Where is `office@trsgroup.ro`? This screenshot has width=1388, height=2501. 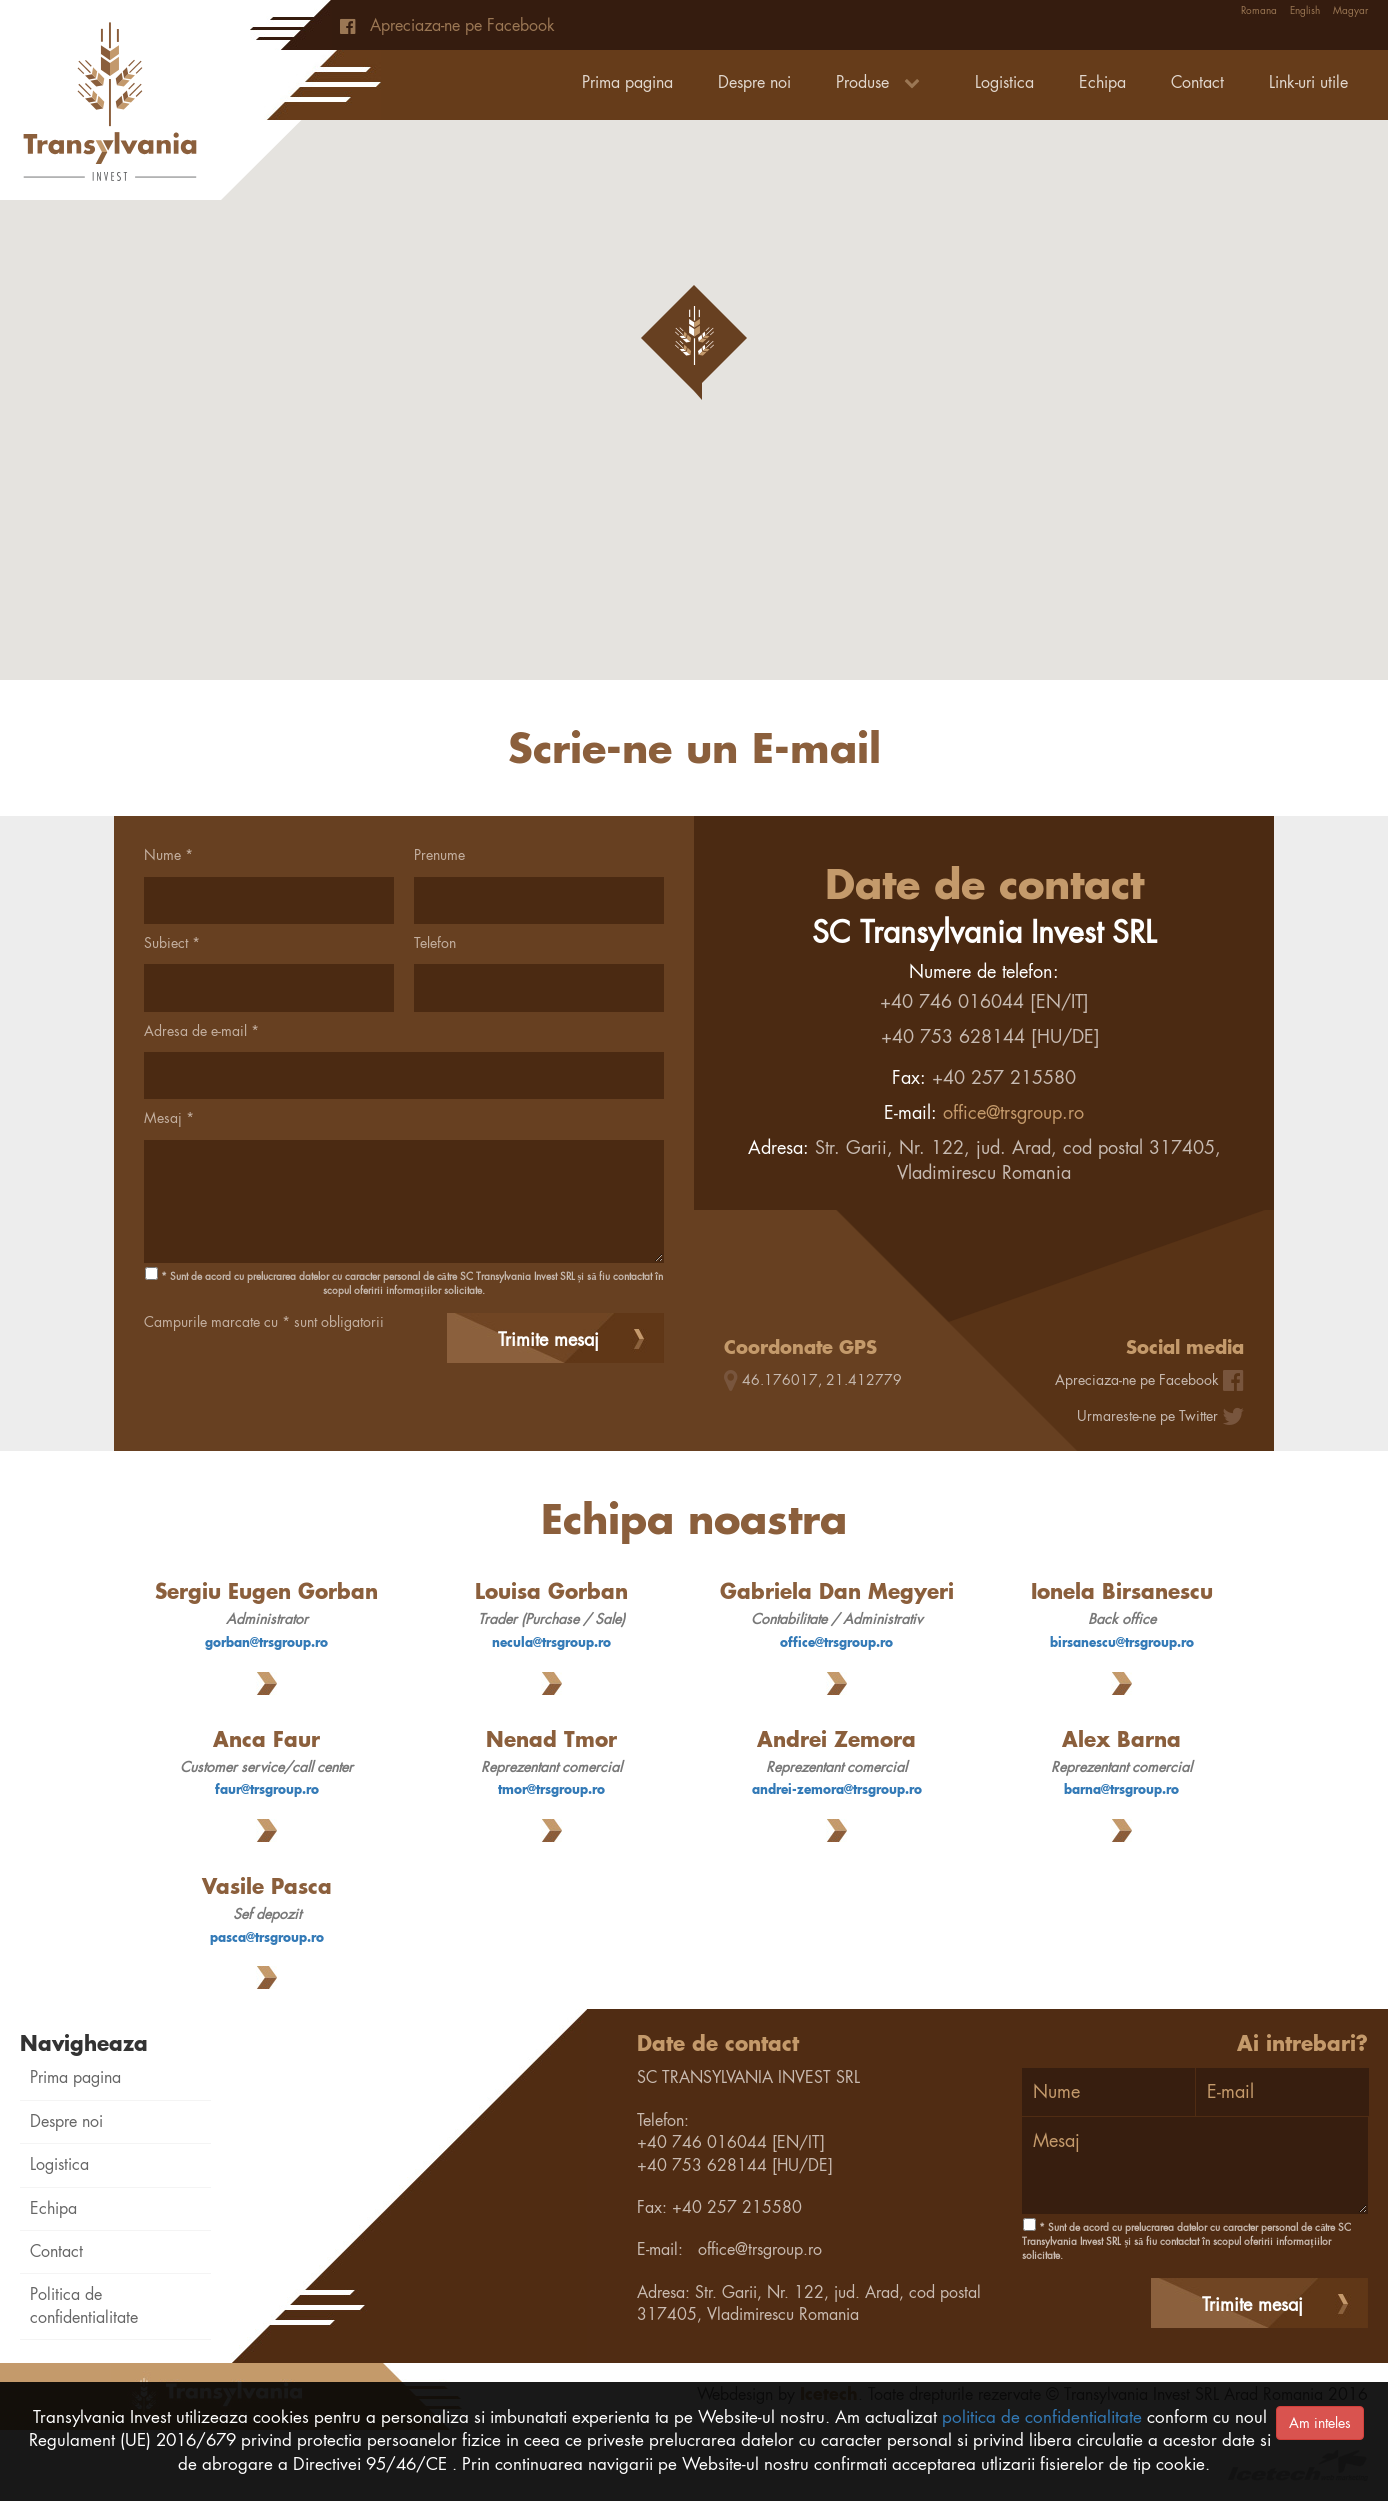
office@trsgroup.ro is located at coordinates (1013, 1112).